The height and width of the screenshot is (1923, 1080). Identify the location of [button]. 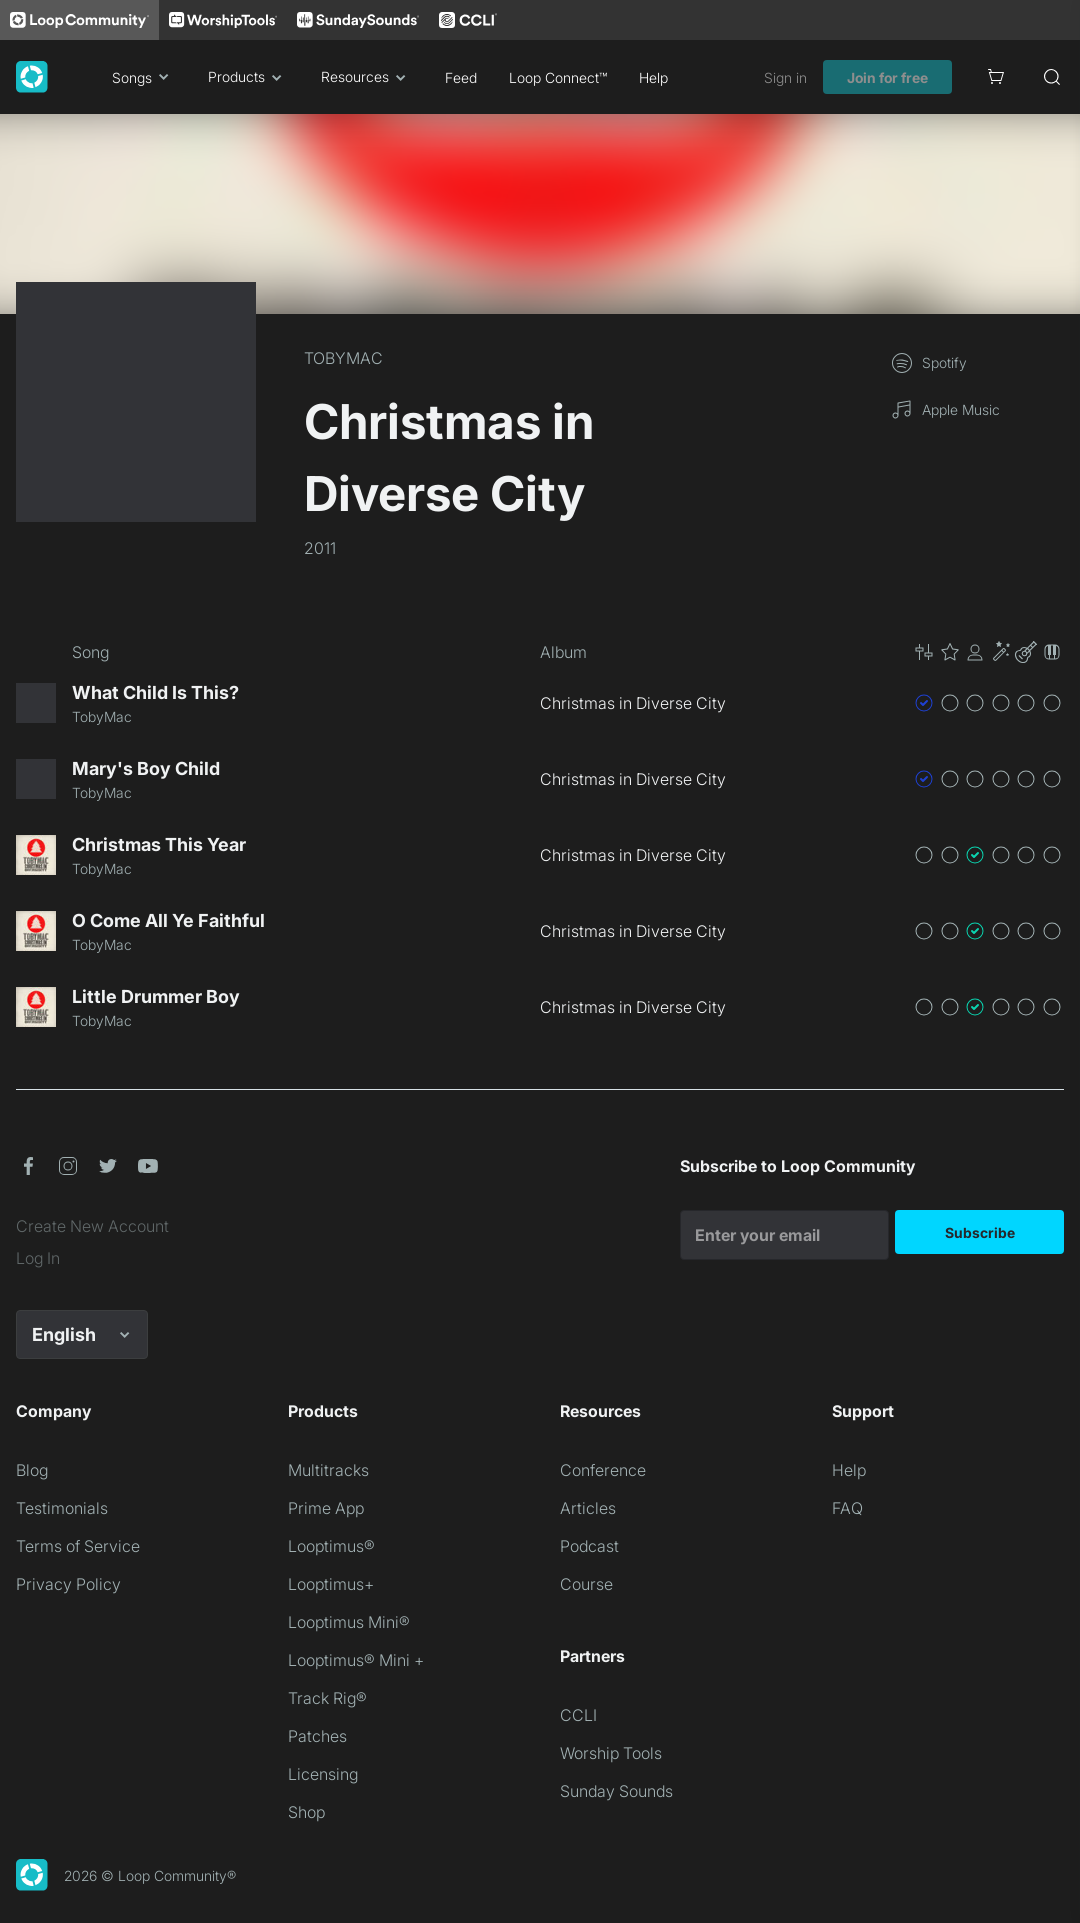
(988, 652).